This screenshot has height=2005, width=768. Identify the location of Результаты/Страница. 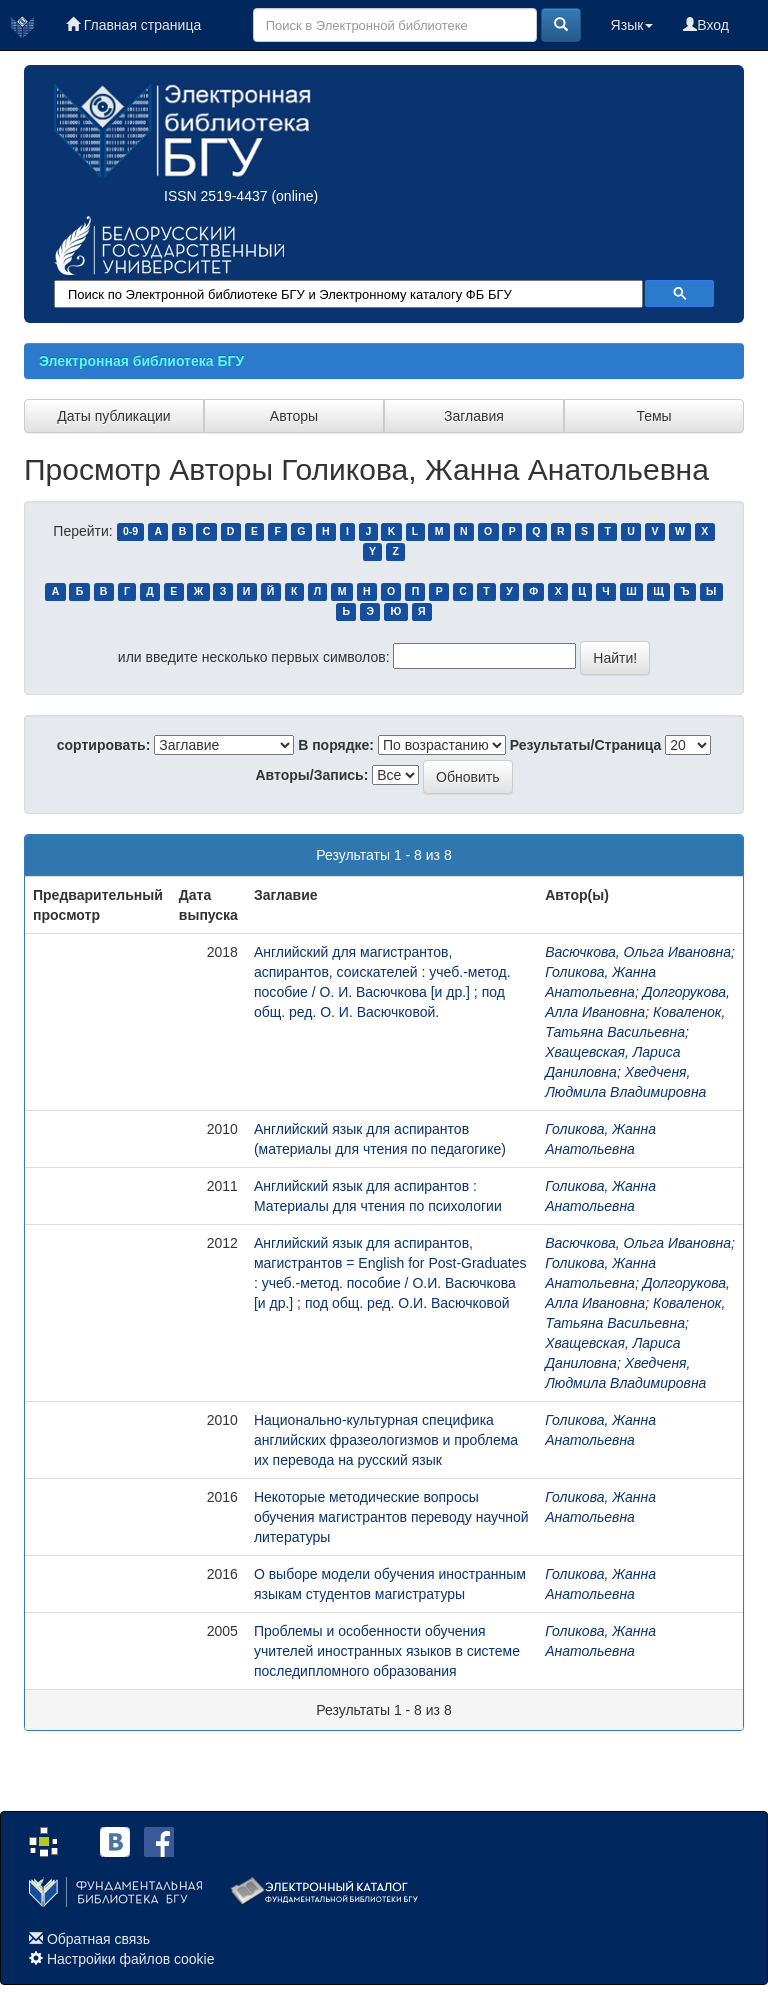
(586, 745).